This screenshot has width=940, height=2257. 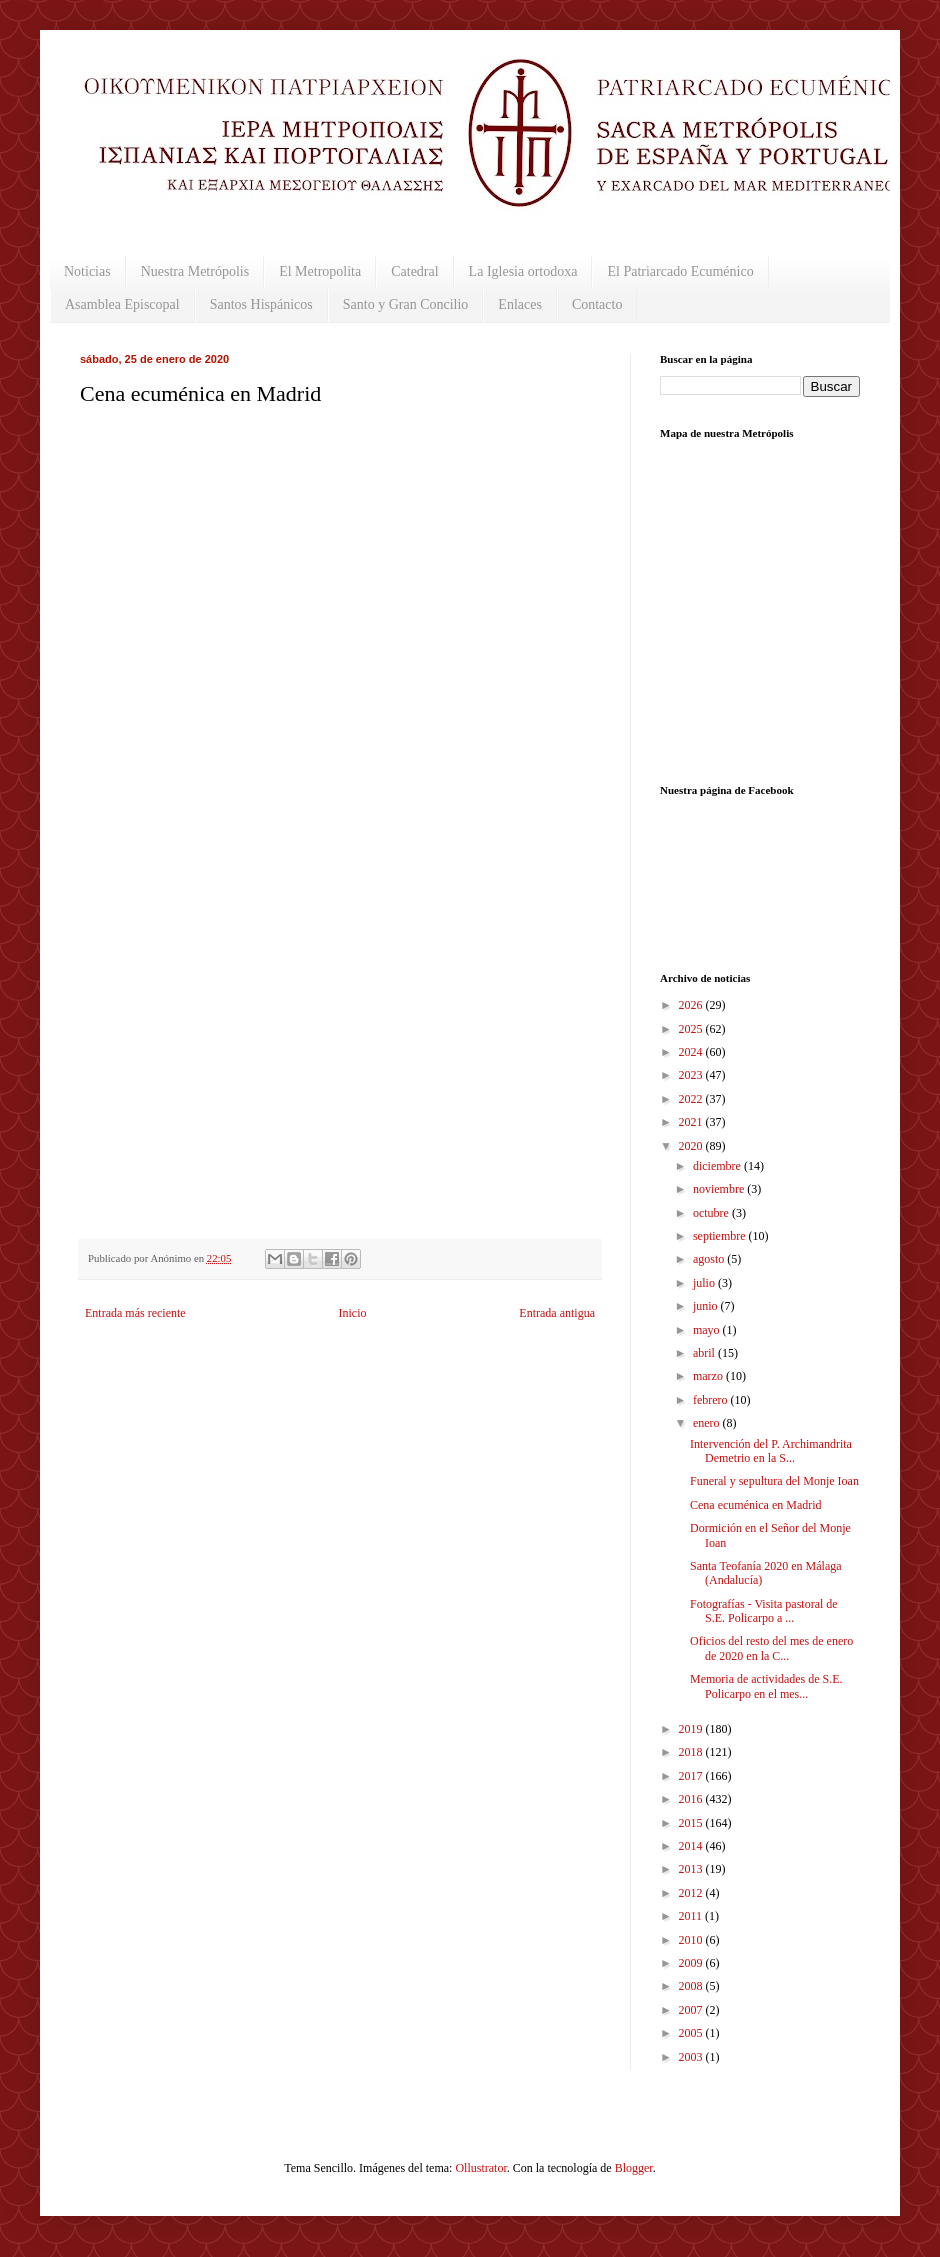 I want to click on Entrada antigua, so click(x=557, y=1313).